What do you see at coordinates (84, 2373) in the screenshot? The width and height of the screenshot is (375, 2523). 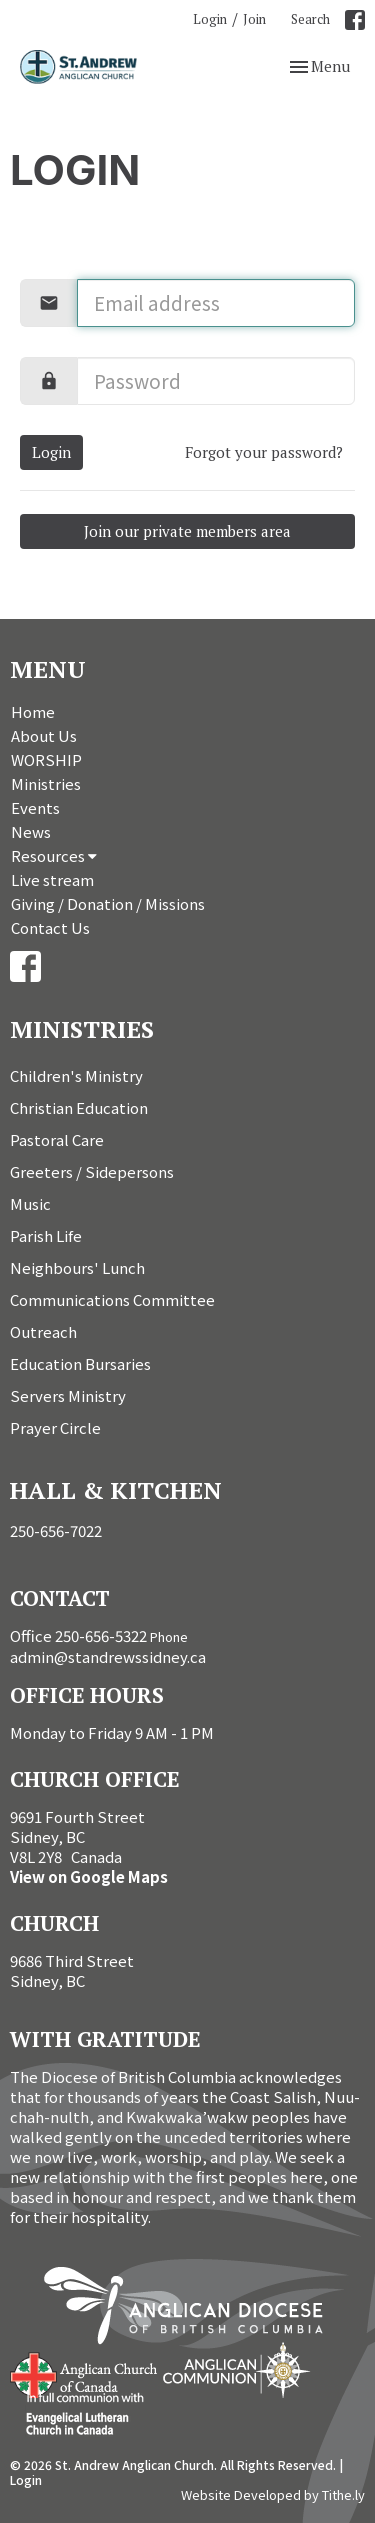 I see `Anglican Church of Canada` at bounding box center [84, 2373].